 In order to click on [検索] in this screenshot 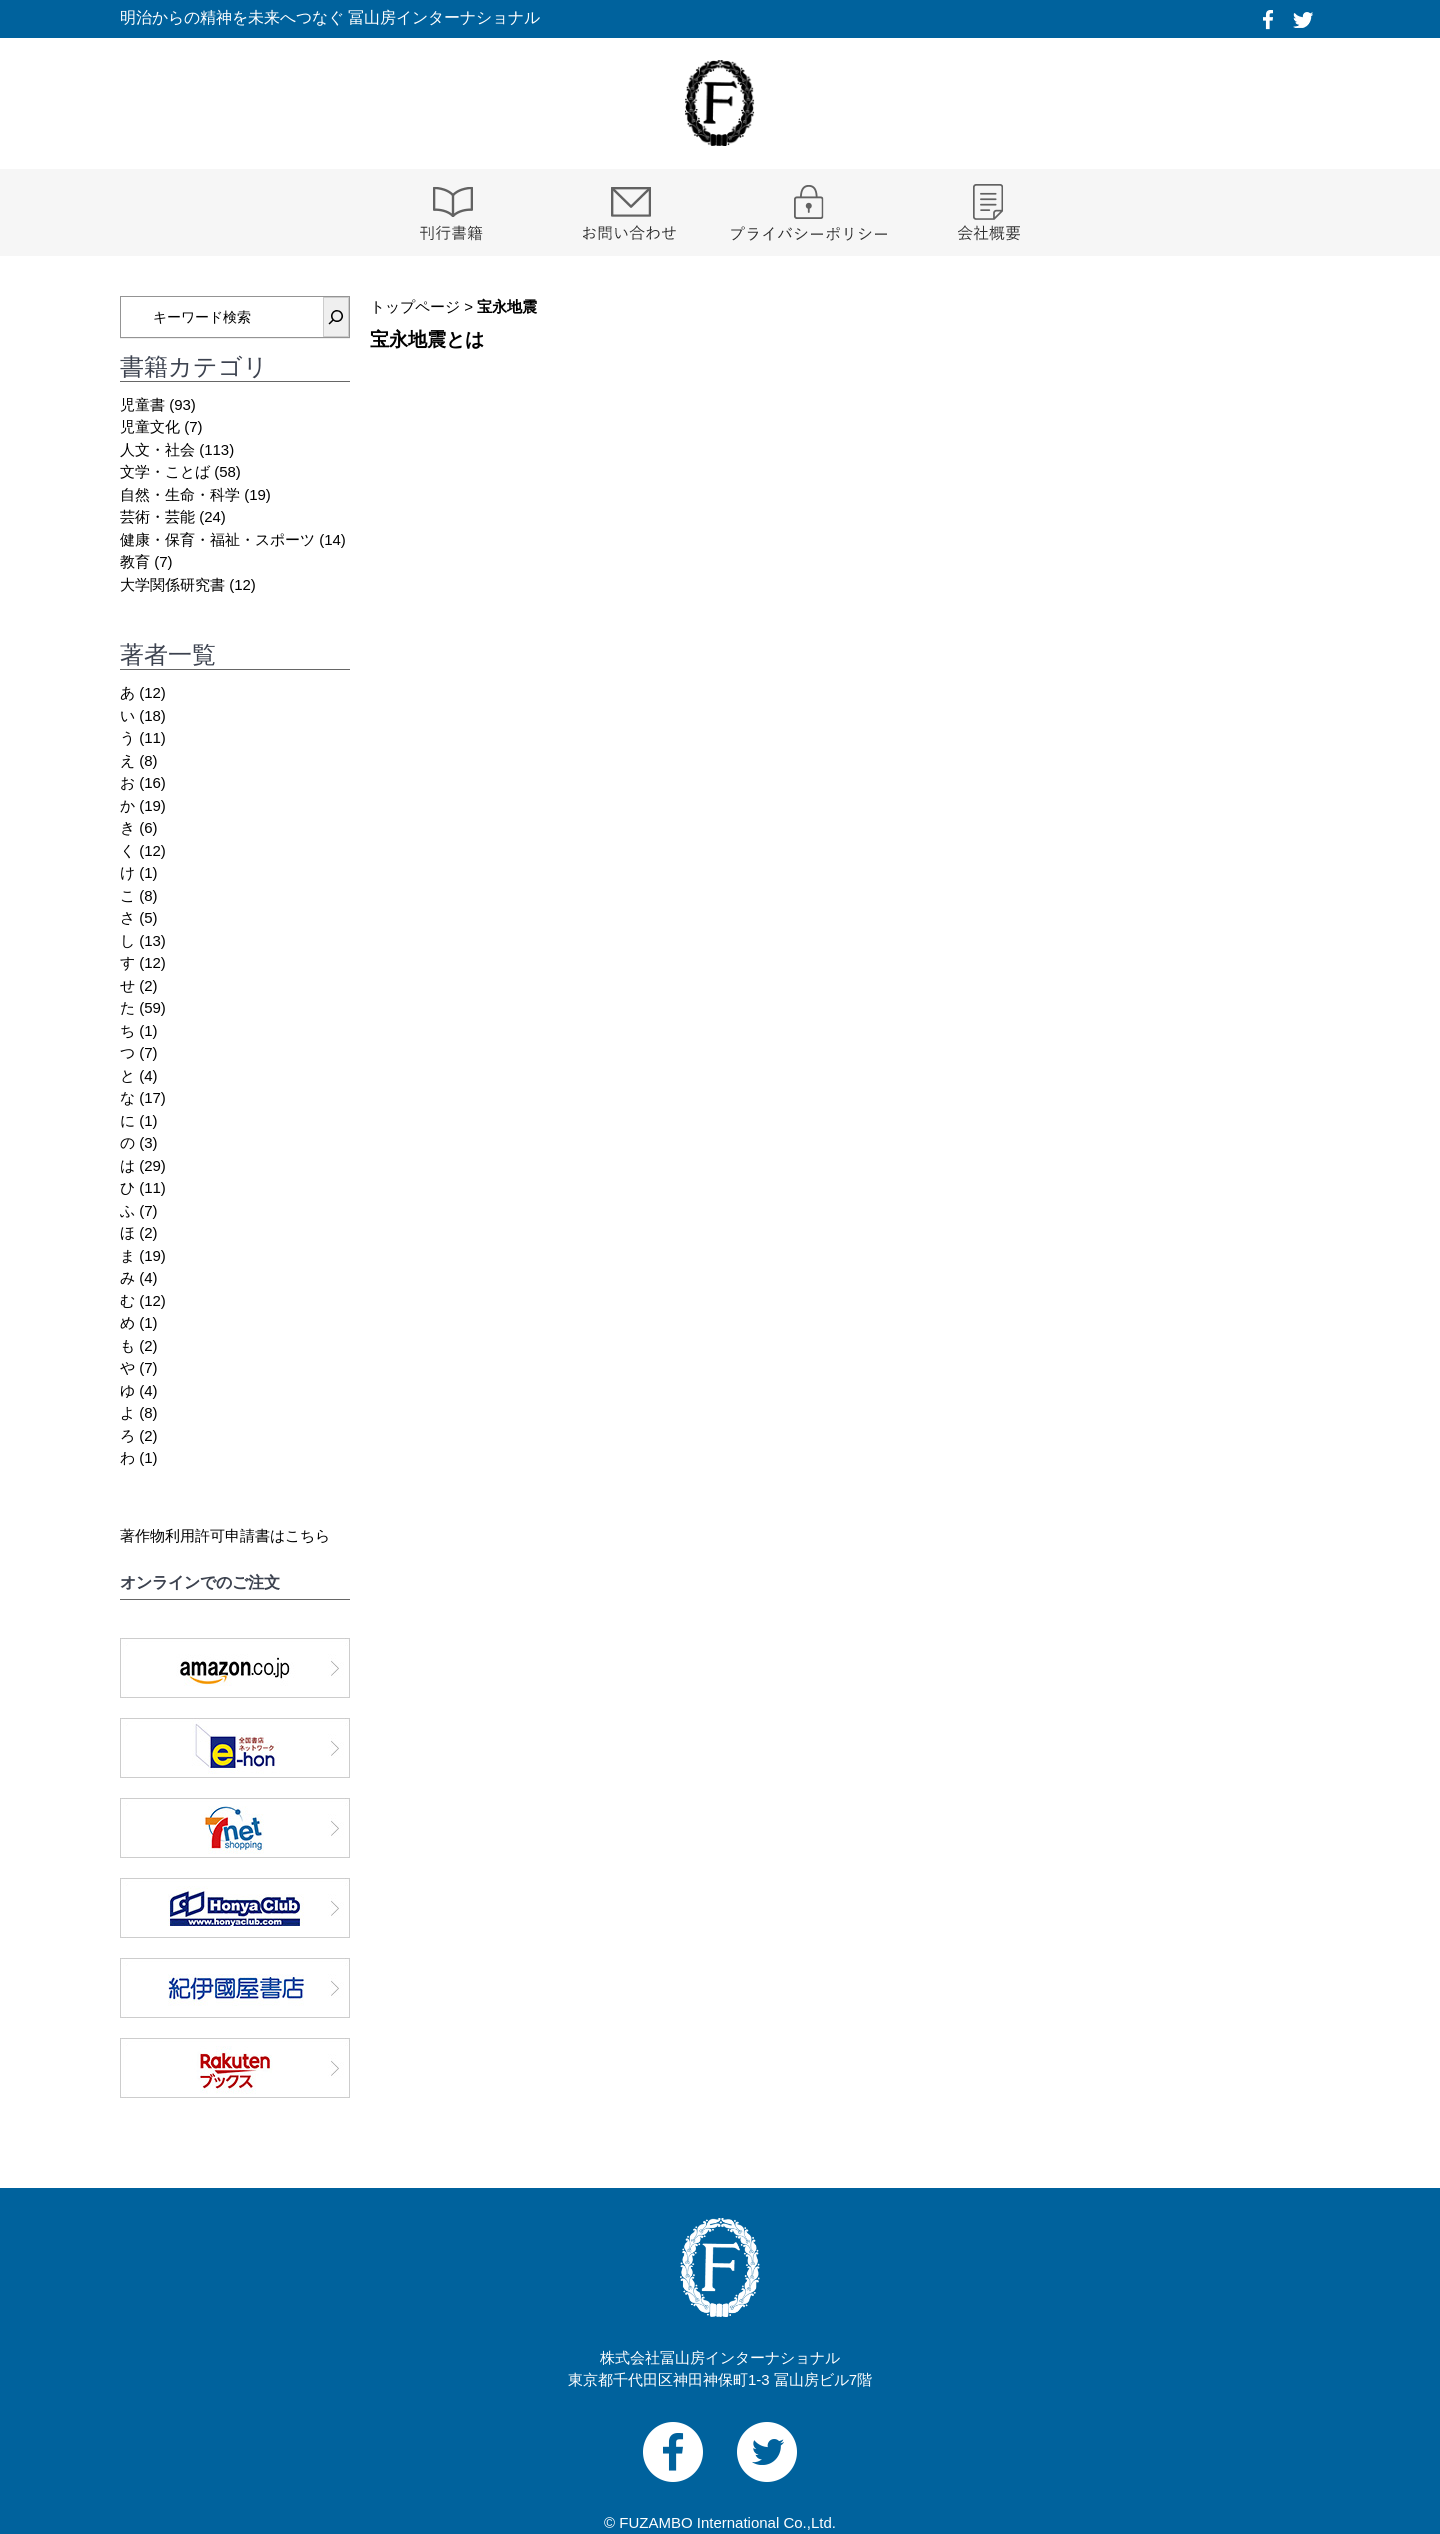, I will do `click(336, 317)`.